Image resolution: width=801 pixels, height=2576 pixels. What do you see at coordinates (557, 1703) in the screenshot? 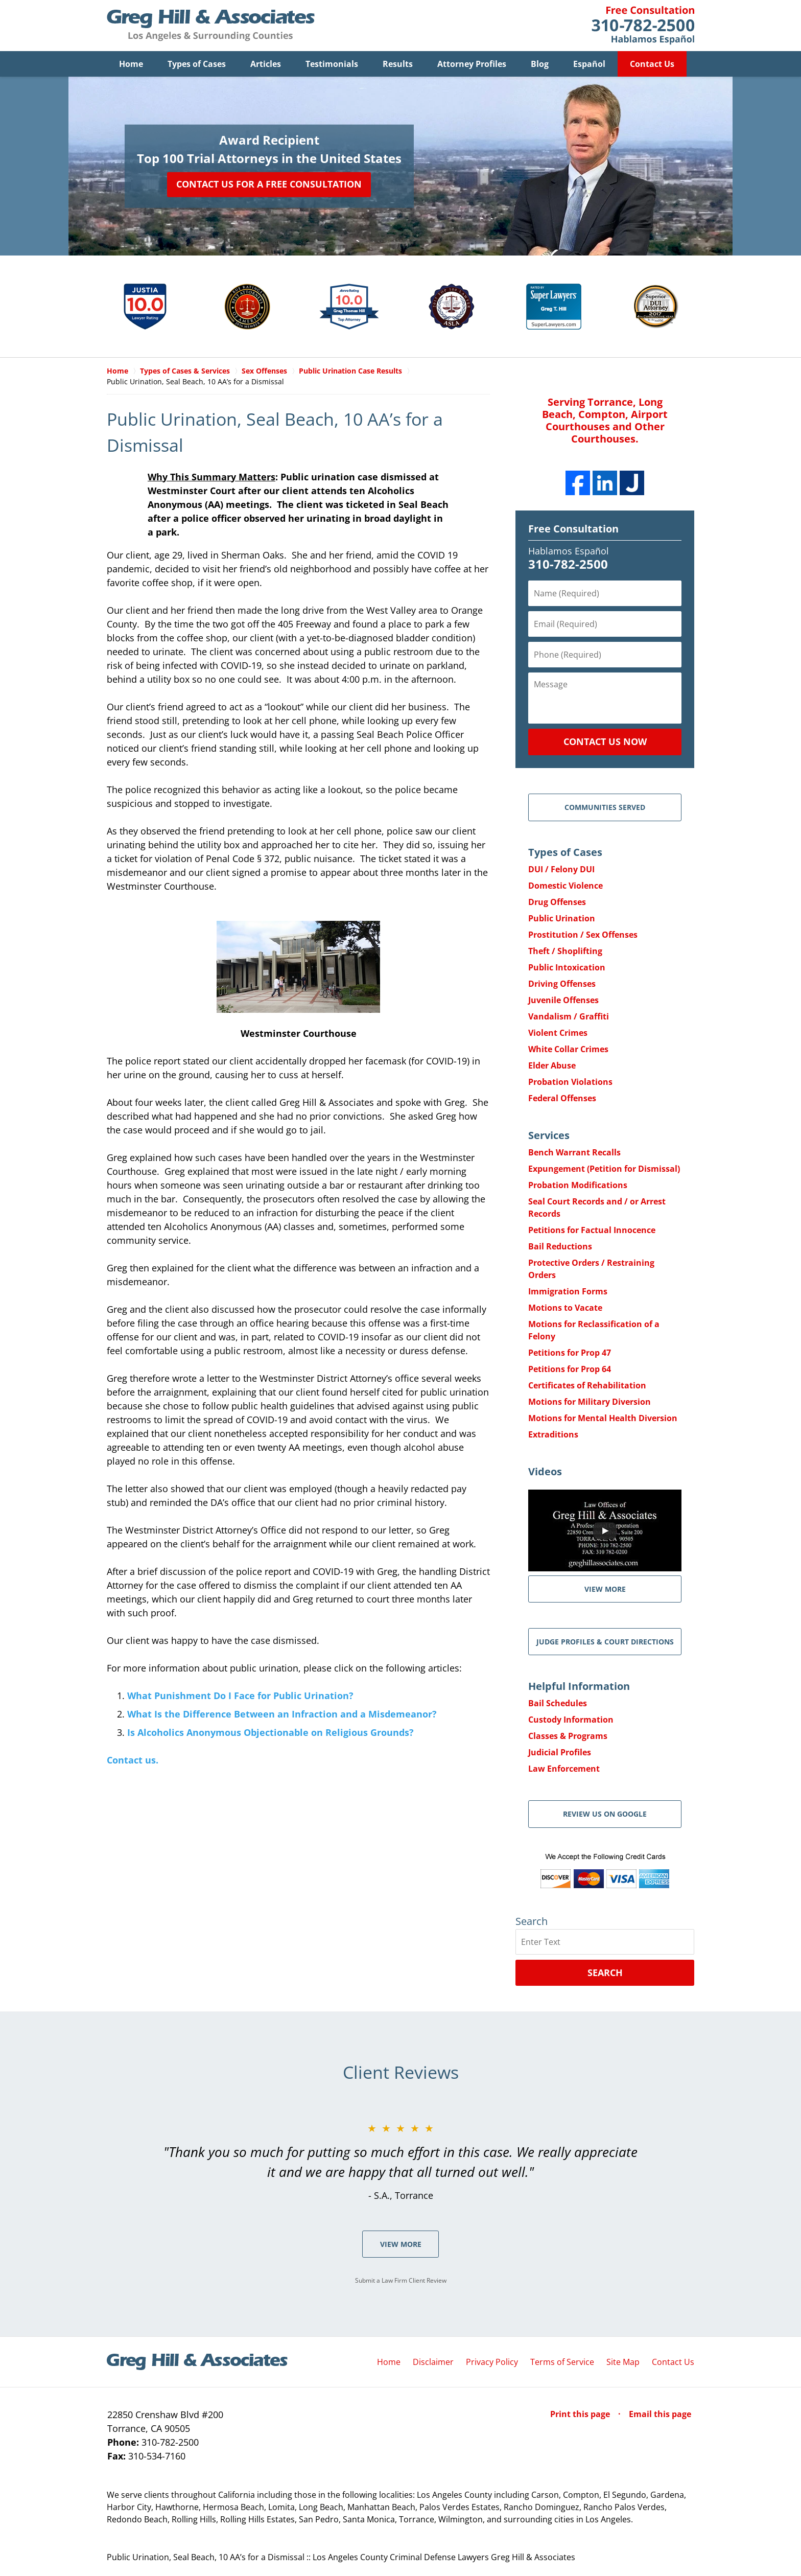
I see `Bail Schedules` at bounding box center [557, 1703].